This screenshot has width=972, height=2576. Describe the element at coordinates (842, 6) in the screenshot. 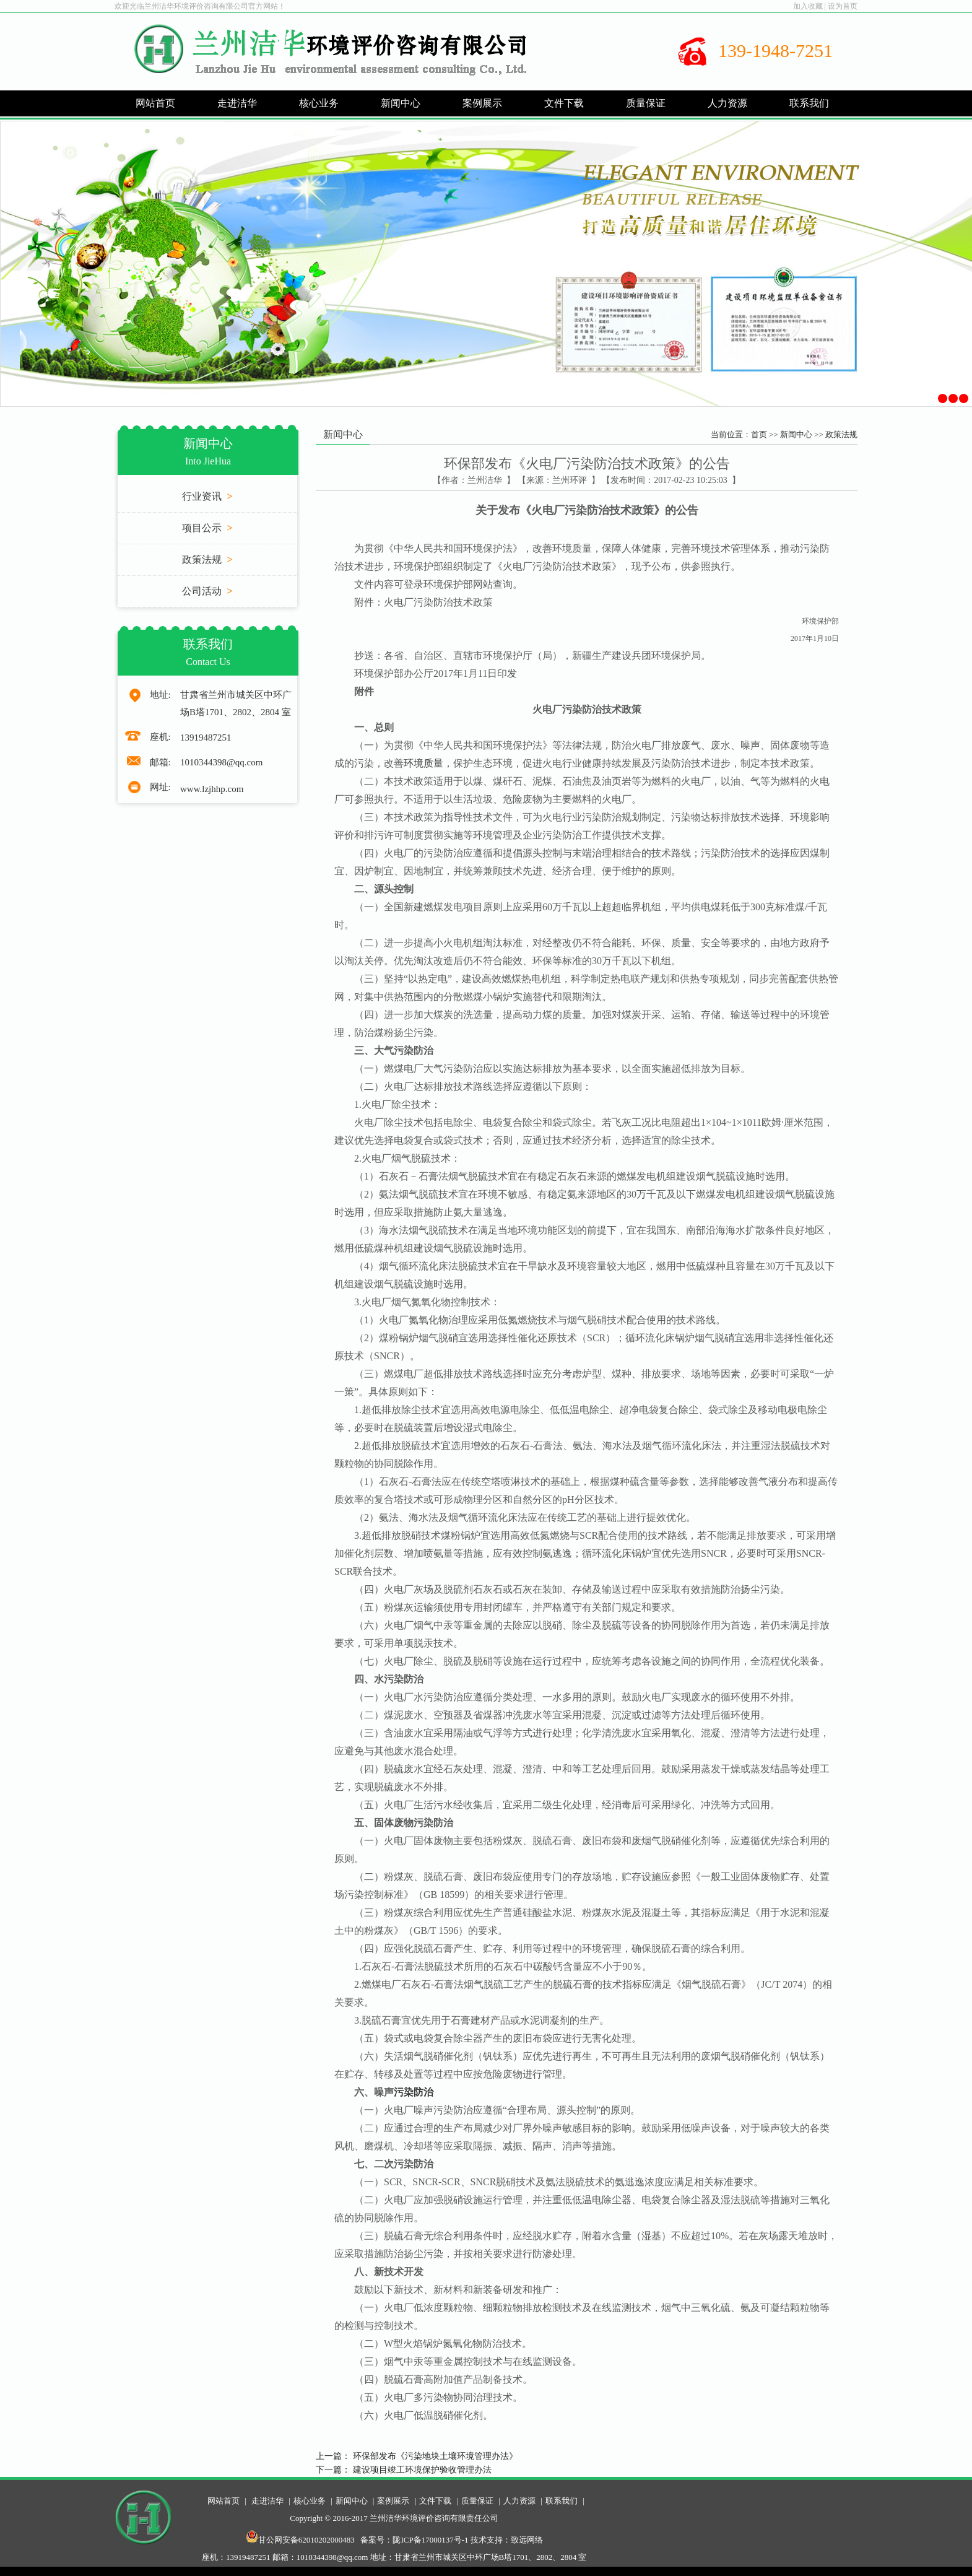

I see `设为首页` at that location.